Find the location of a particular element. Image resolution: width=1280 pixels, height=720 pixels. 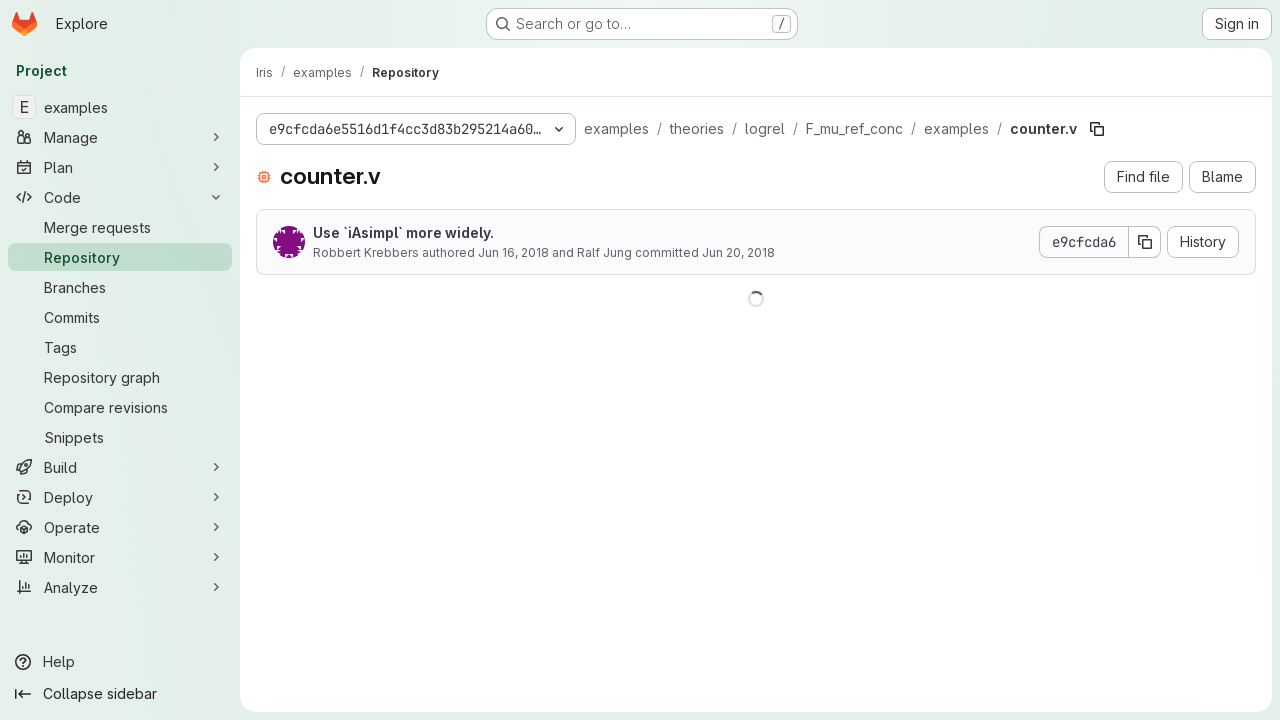

[Deploy] is located at coordinates (120, 497).